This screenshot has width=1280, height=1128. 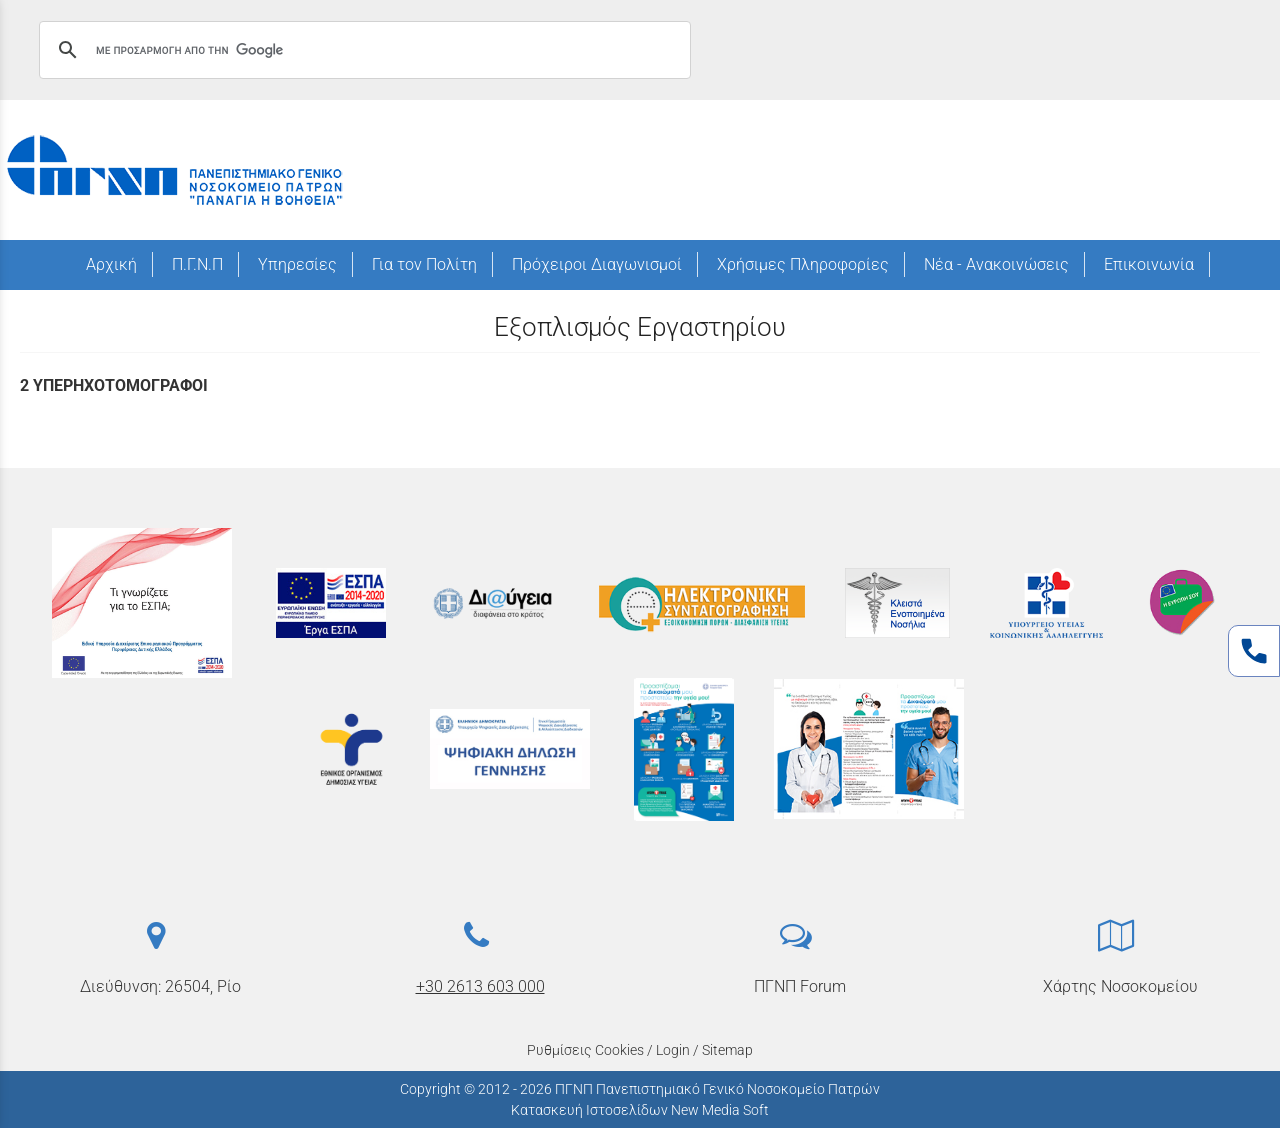 What do you see at coordinates (727, 1050) in the screenshot?
I see `Sitemap` at bounding box center [727, 1050].